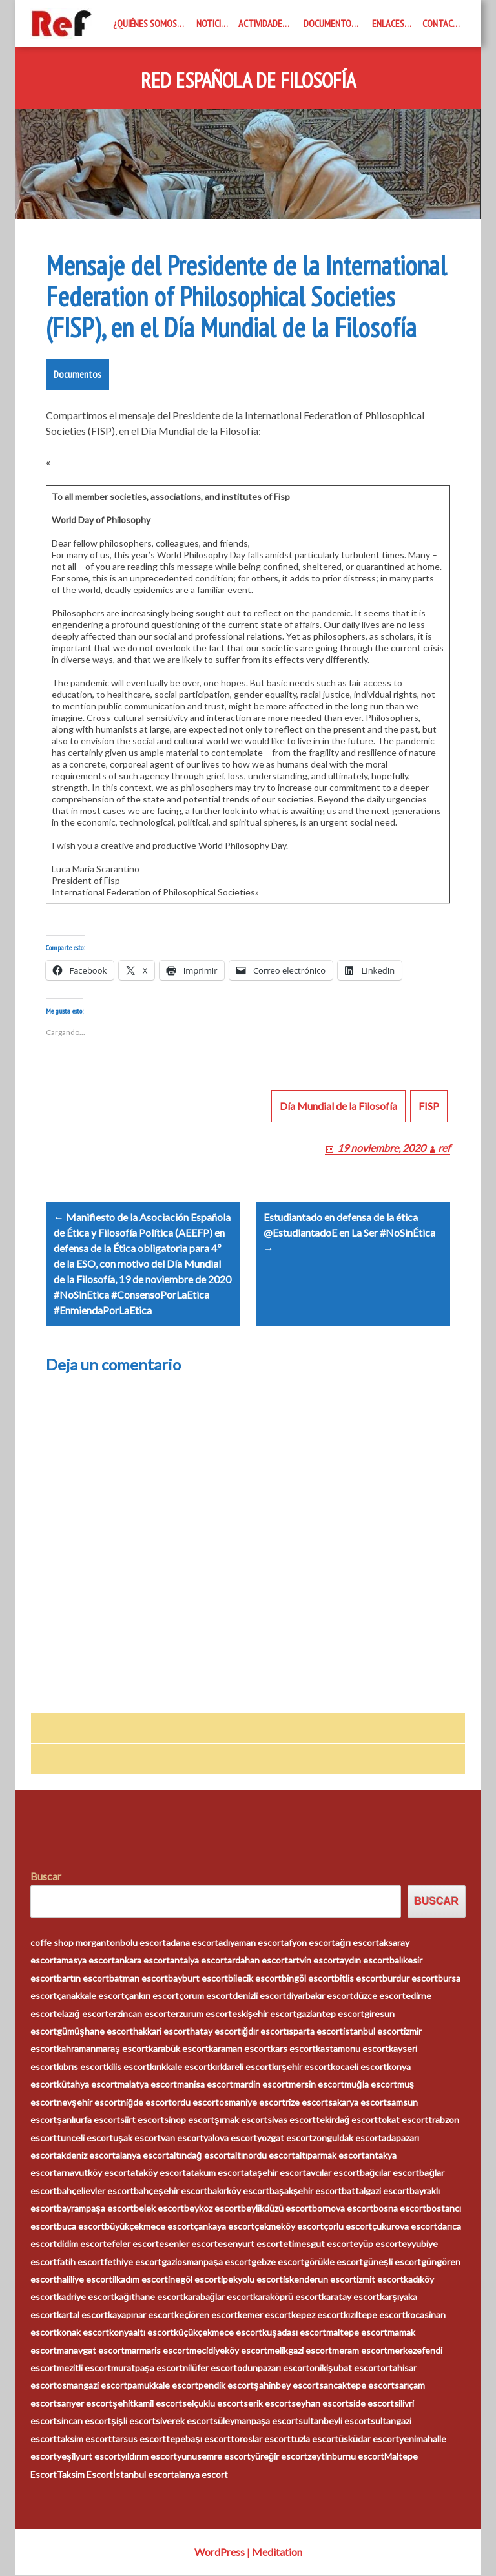  Describe the element at coordinates (205, 1996) in the screenshot. I see `çorum escort` at that location.